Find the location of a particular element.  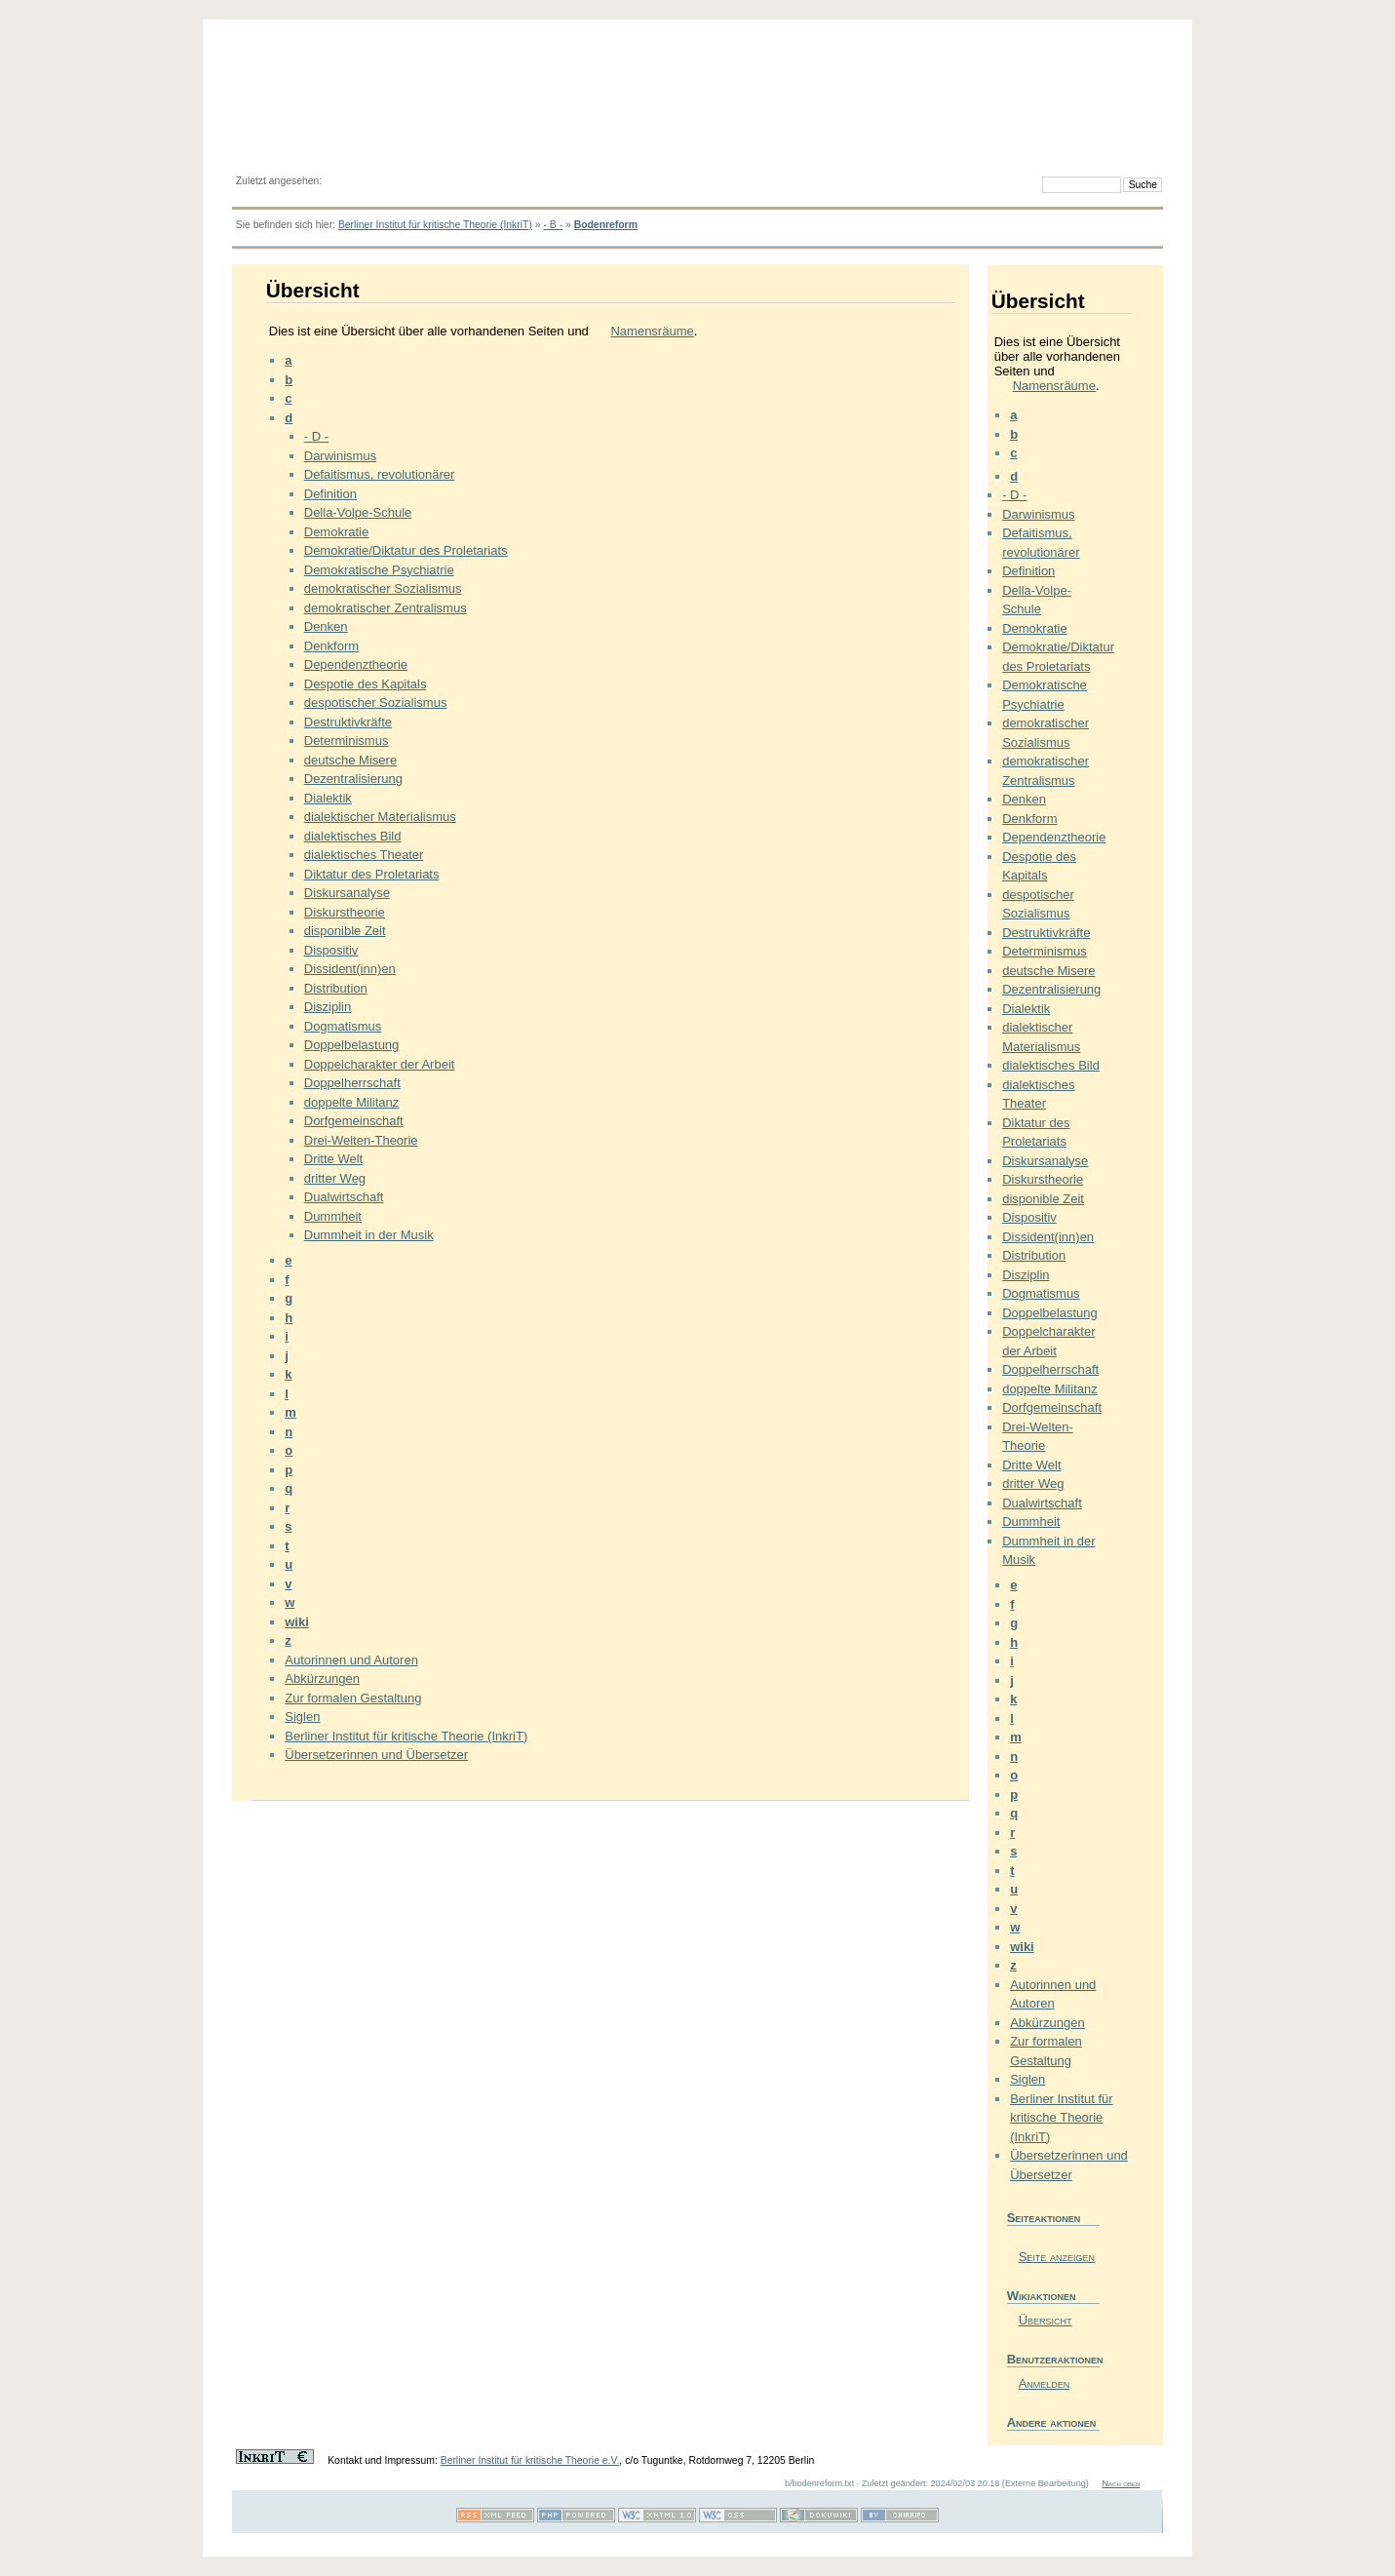

Doppelcharakter der Arbeit is located at coordinates (379, 1064).